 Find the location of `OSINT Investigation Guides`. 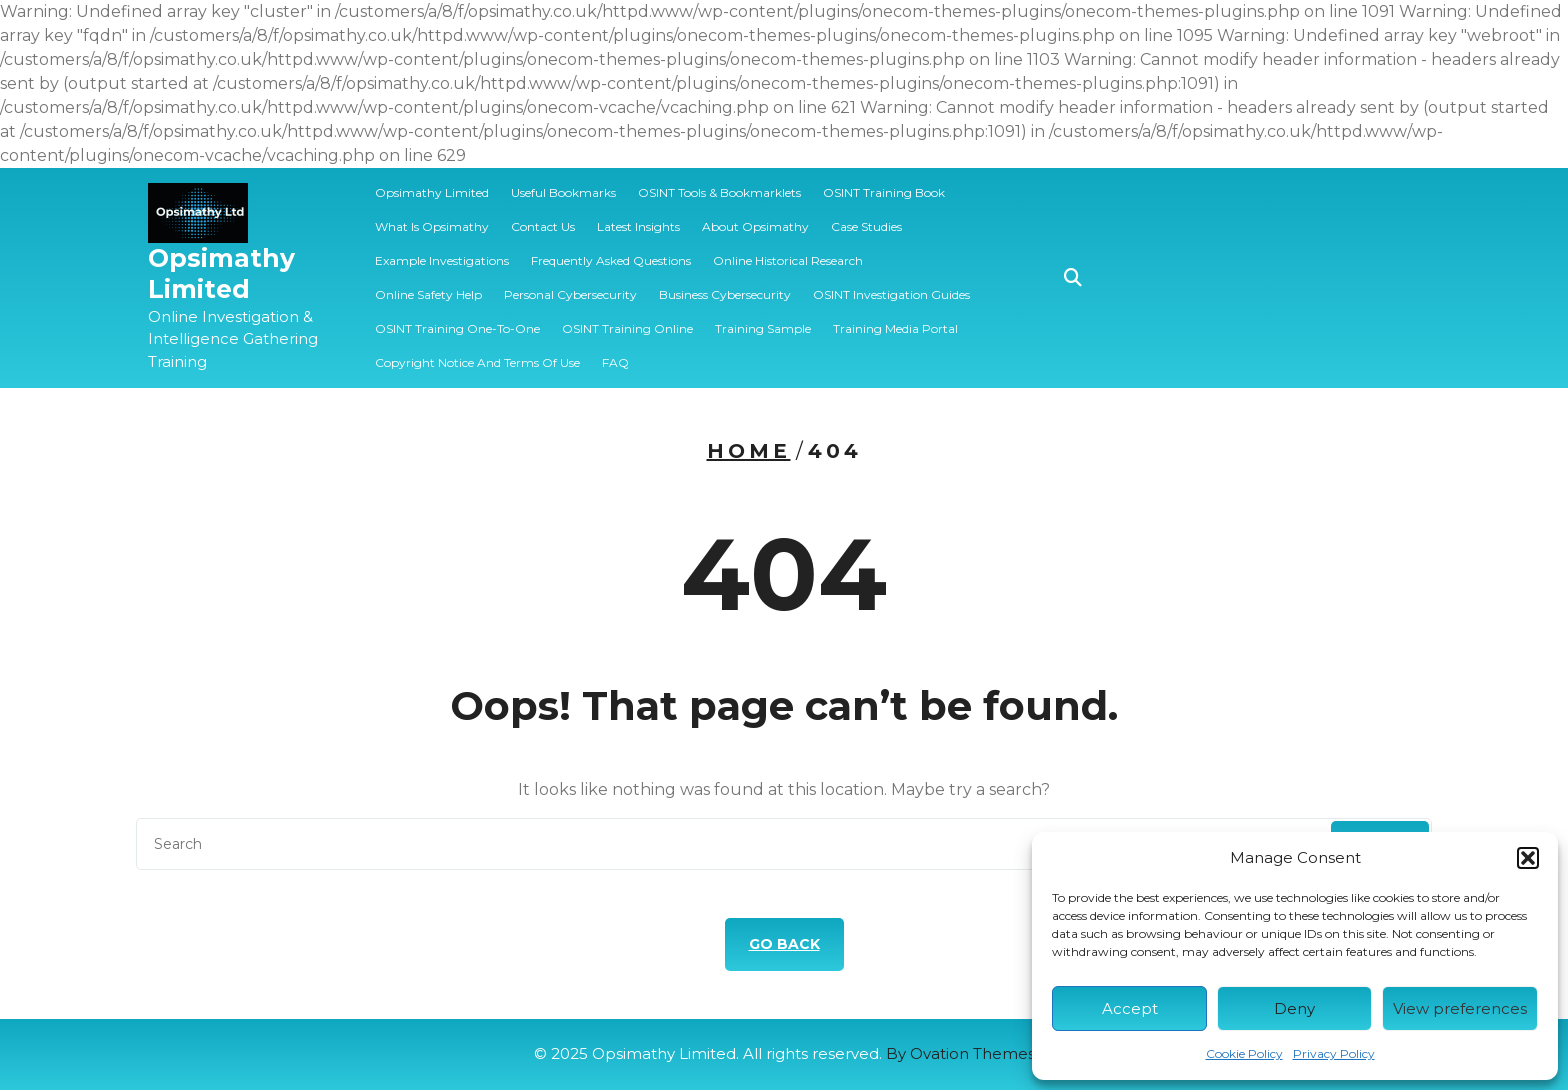

OSINT Investigation Guides is located at coordinates (891, 294).